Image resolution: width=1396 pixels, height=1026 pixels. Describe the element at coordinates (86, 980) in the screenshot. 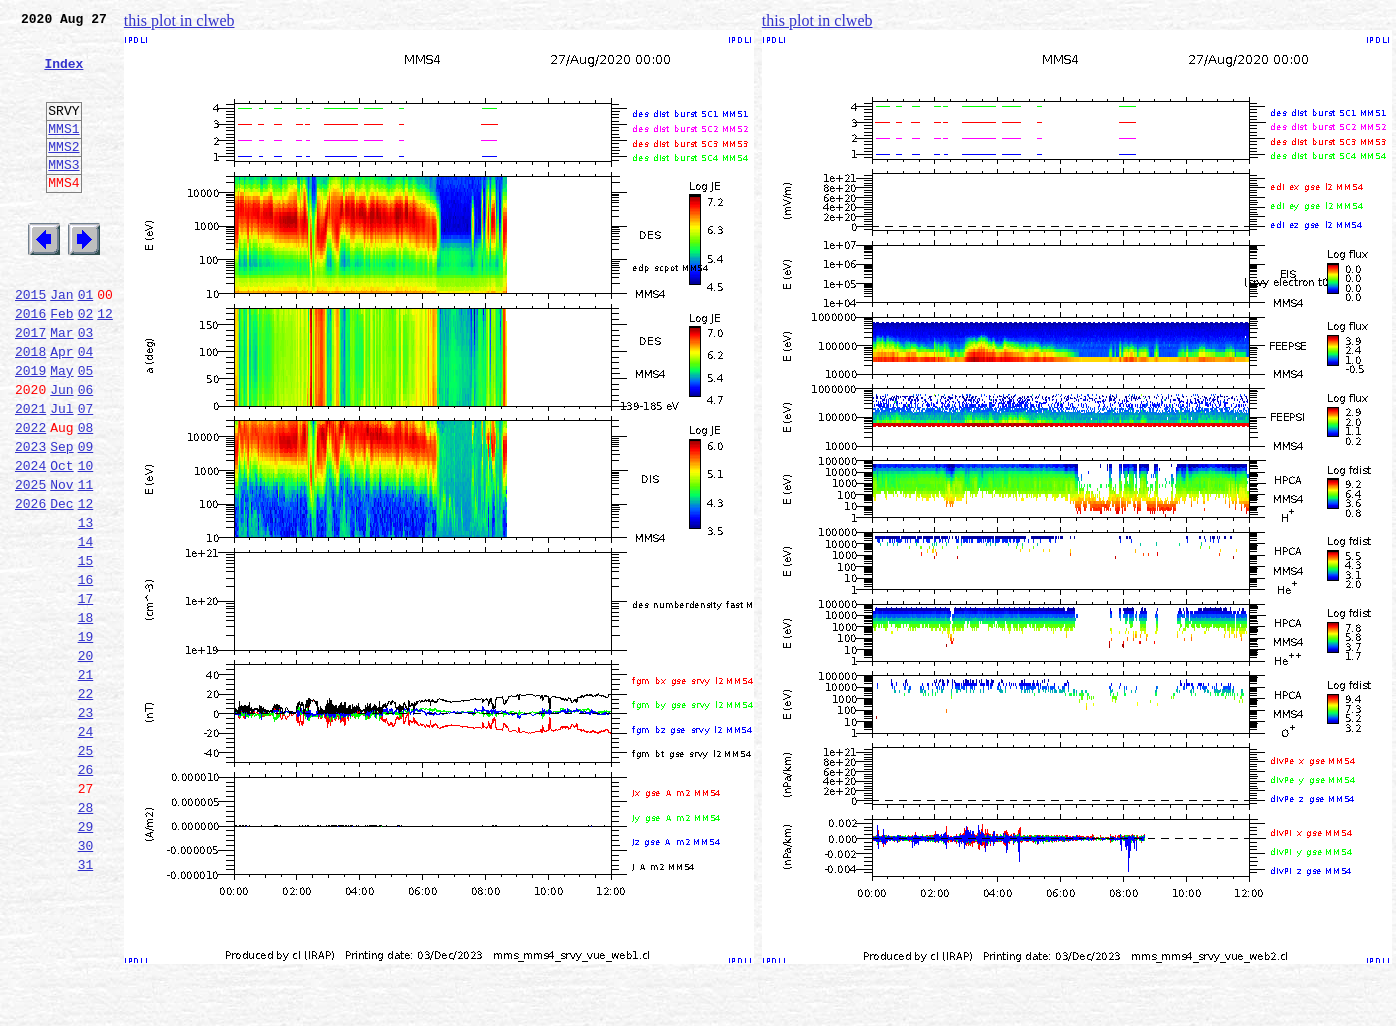

I see `30` at that location.